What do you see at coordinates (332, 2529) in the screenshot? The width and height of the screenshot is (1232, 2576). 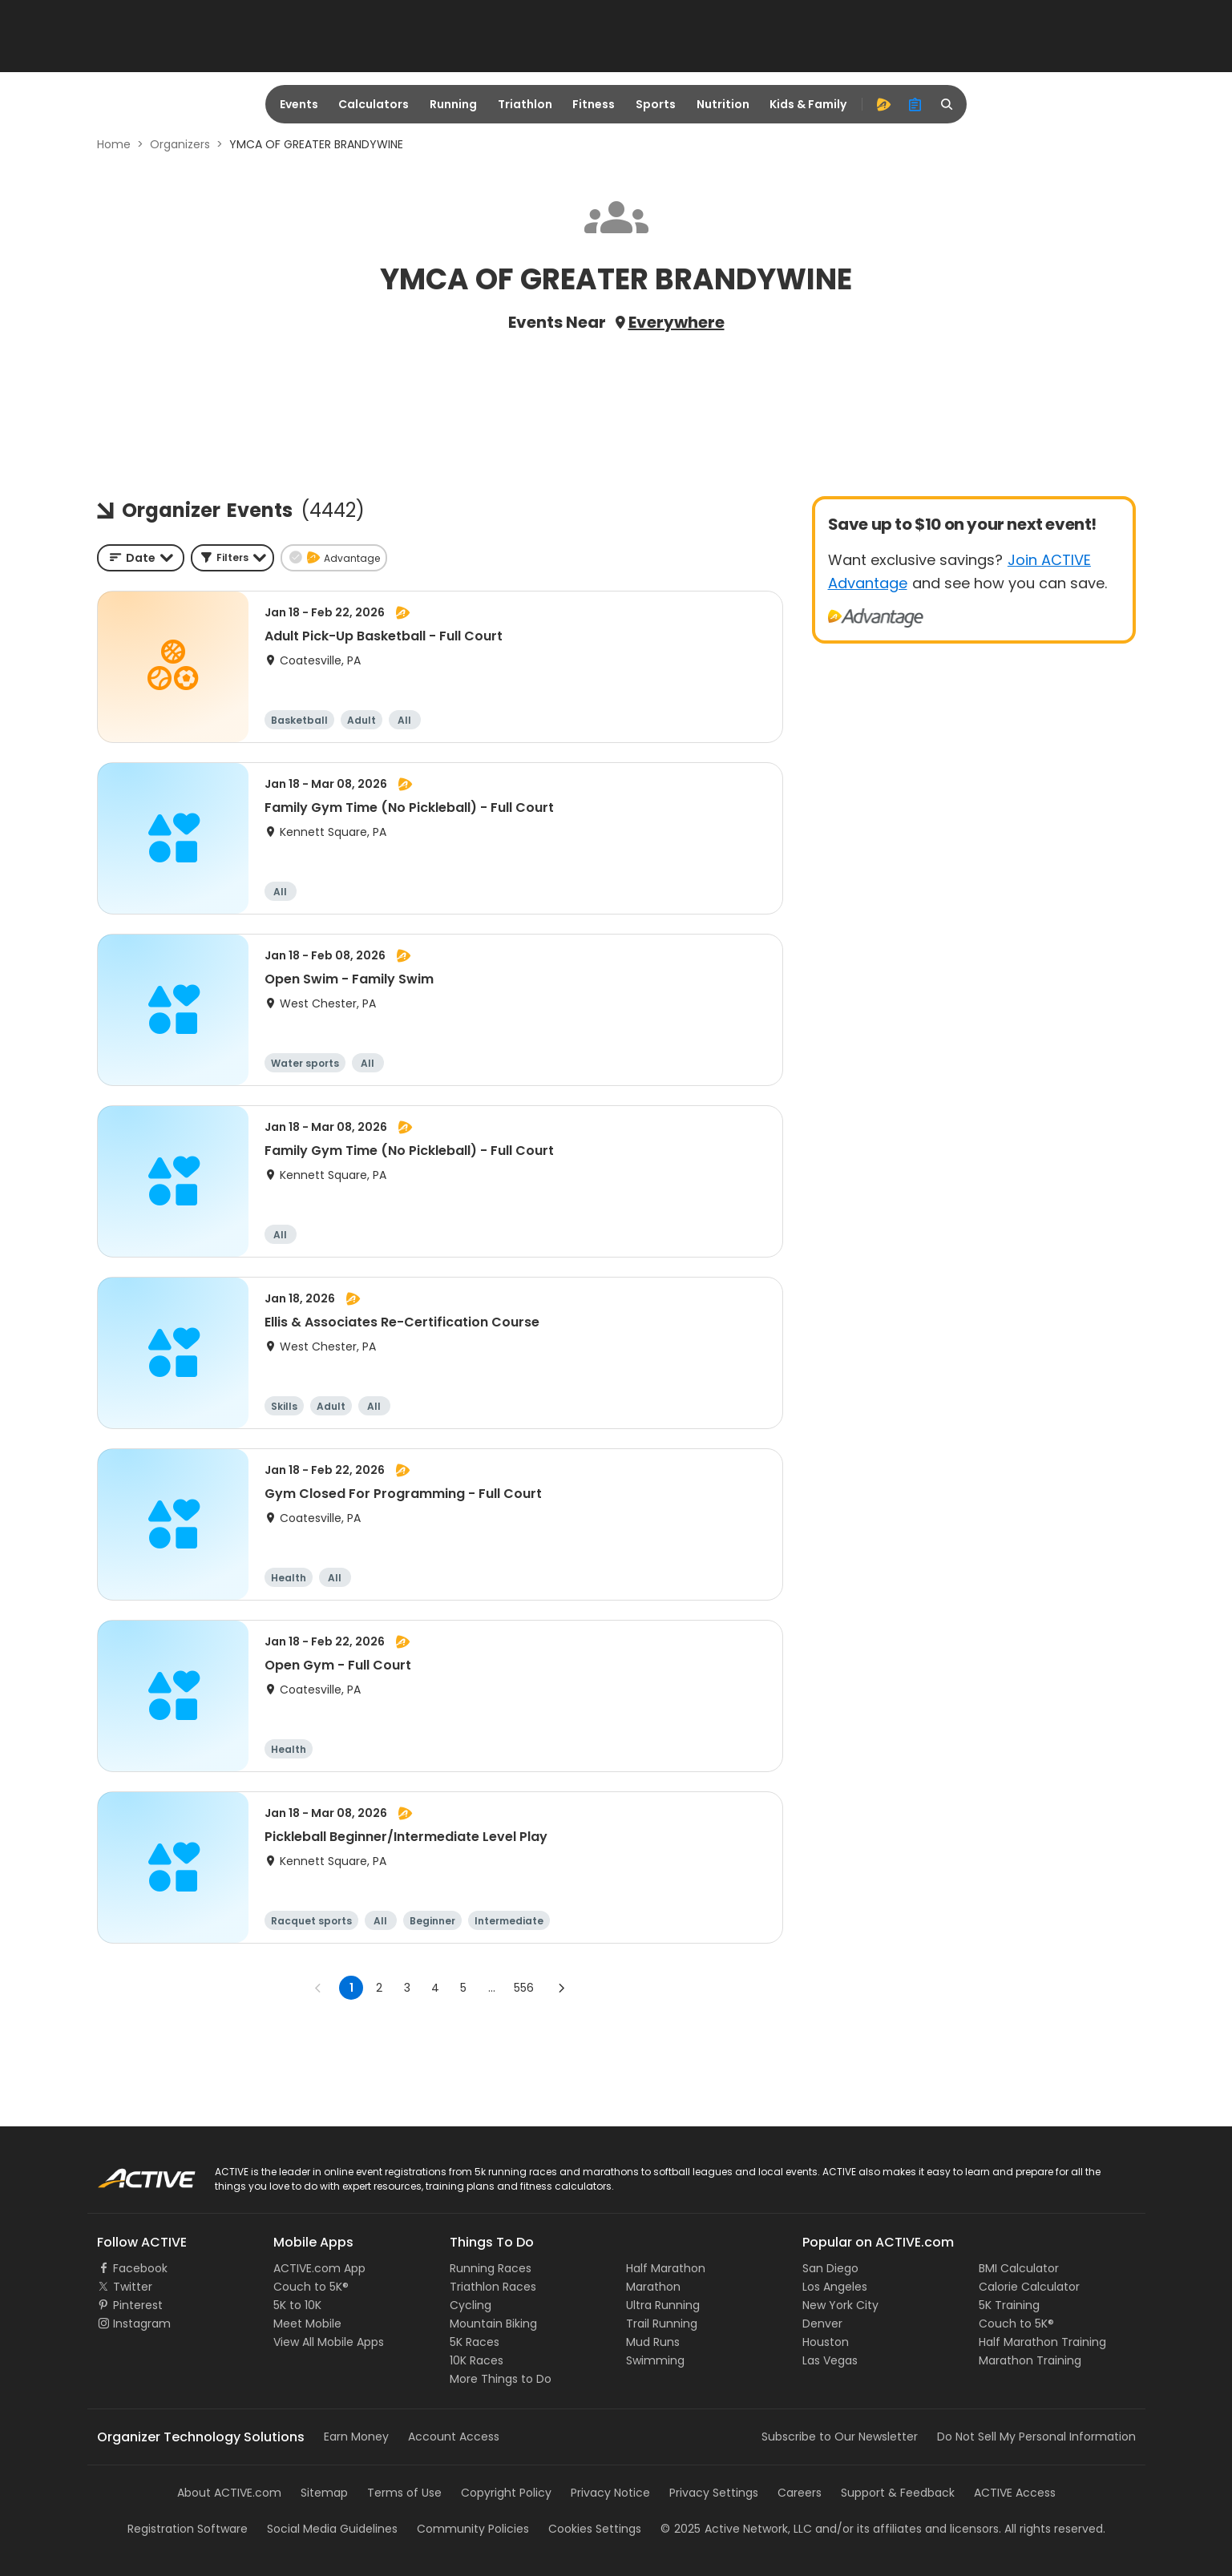 I see `Social Media Guidelines` at bounding box center [332, 2529].